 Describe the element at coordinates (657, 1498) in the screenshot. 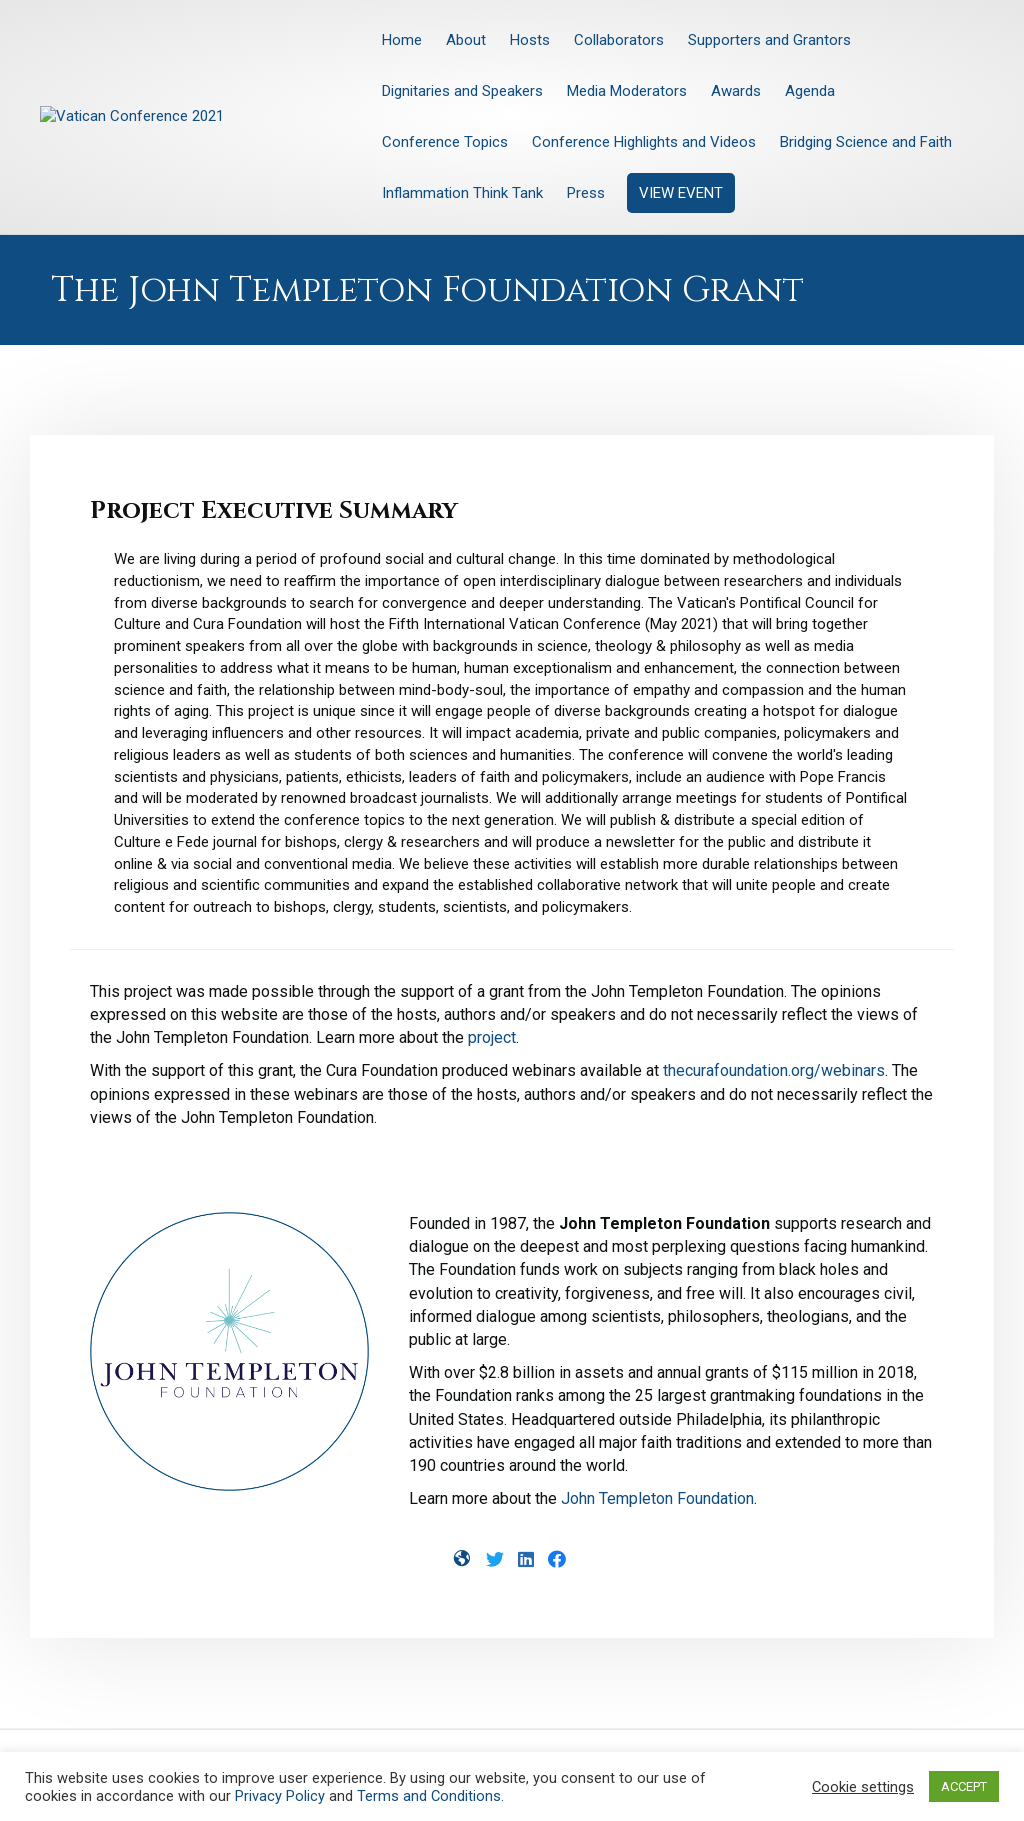

I see `John Templeton Foundation` at that location.